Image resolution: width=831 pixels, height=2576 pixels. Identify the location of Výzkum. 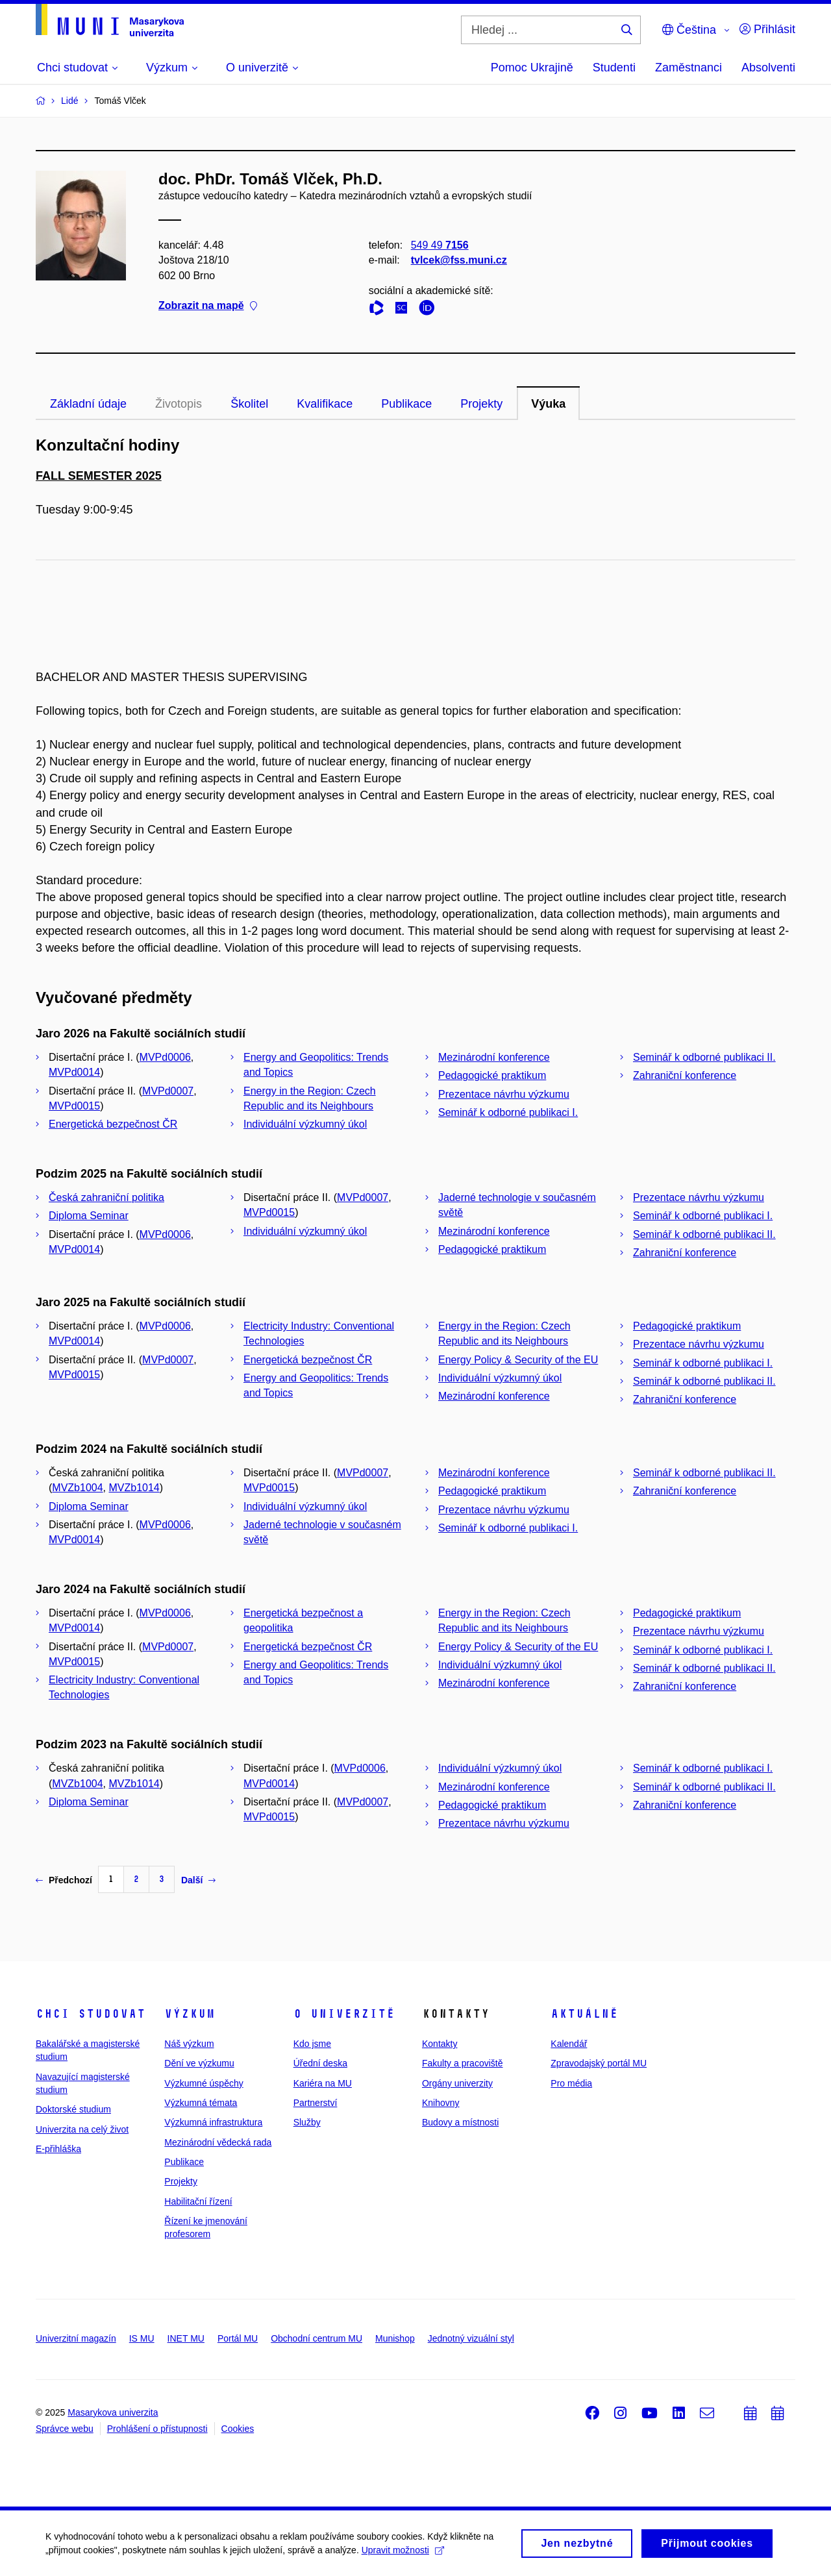
(189, 2014).